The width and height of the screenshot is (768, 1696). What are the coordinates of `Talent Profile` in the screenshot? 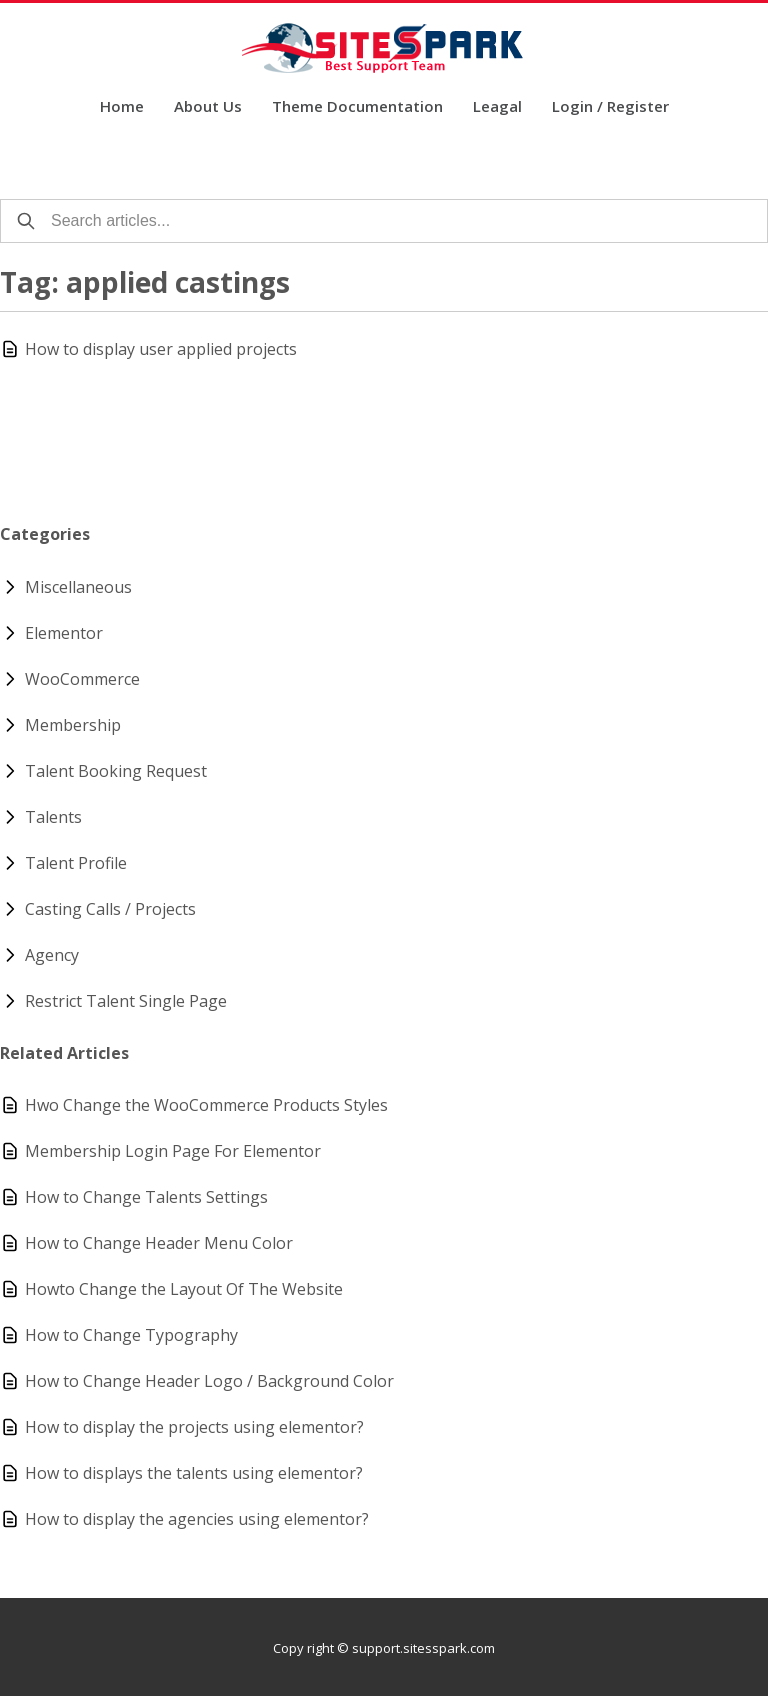 It's located at (76, 863).